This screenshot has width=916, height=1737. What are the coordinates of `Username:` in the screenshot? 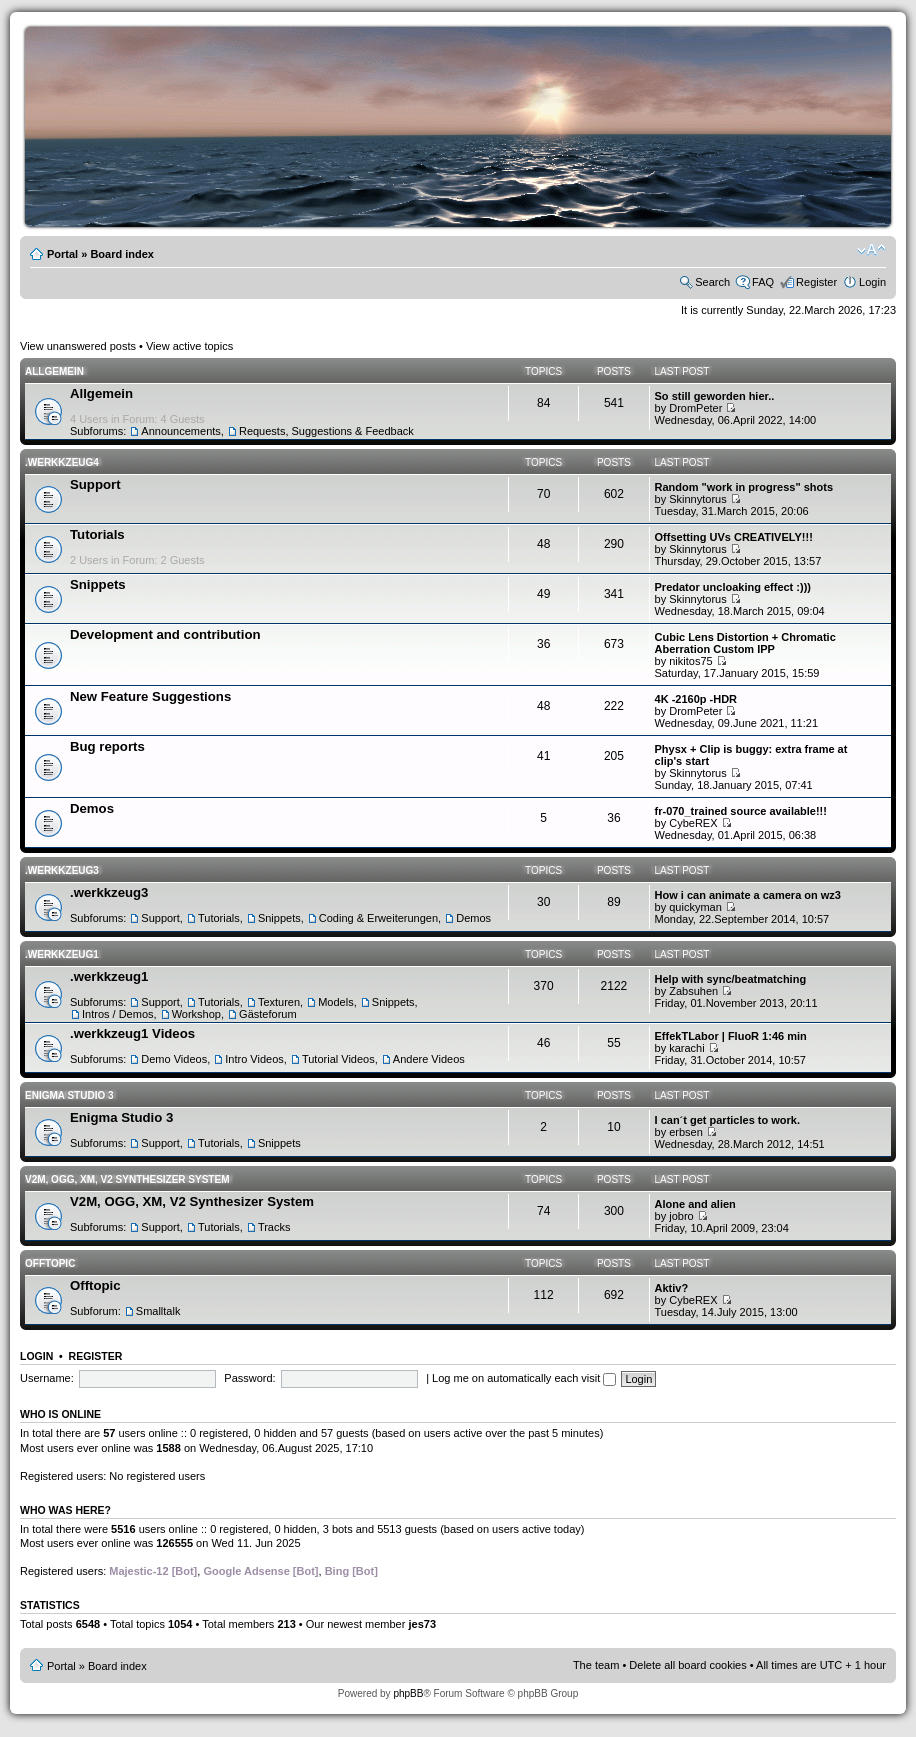 It's located at (47, 1378).